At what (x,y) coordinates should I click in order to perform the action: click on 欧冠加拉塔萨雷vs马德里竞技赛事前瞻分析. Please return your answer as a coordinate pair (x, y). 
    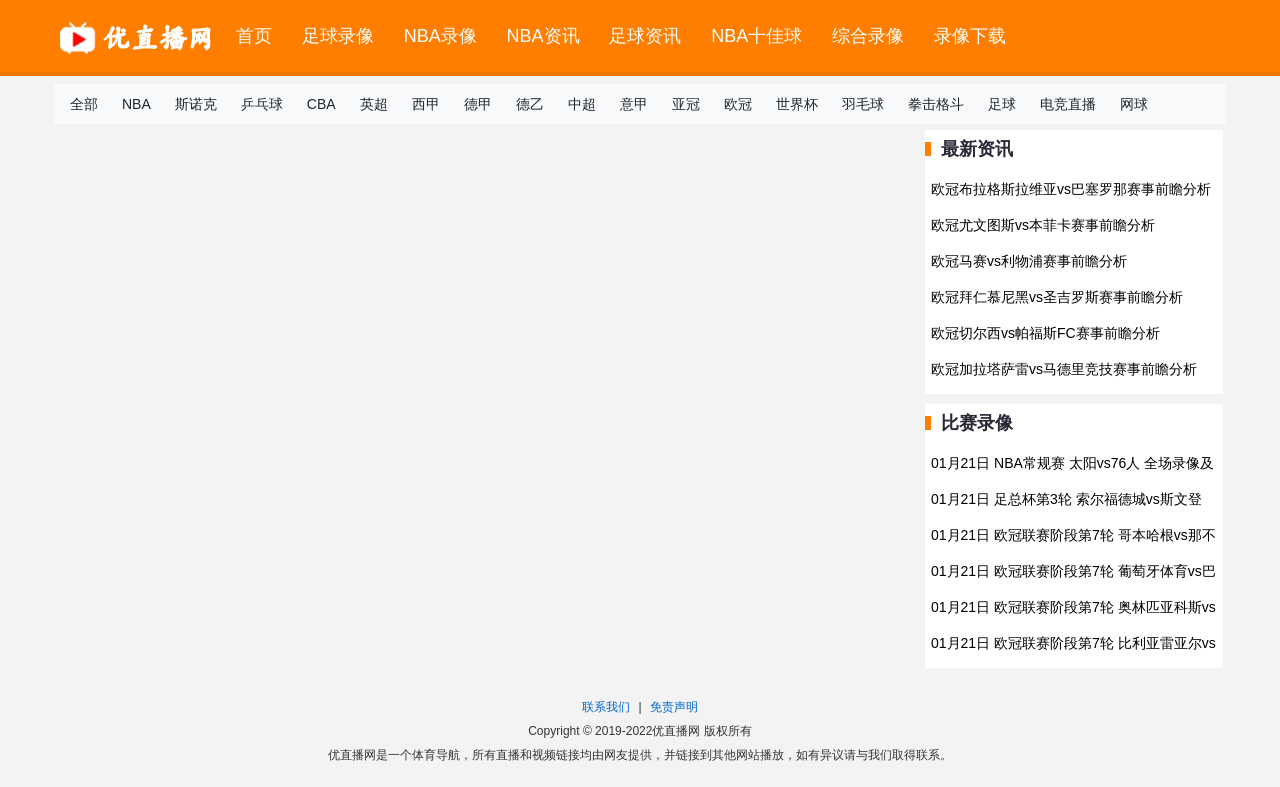
    Looking at the image, I should click on (1064, 369).